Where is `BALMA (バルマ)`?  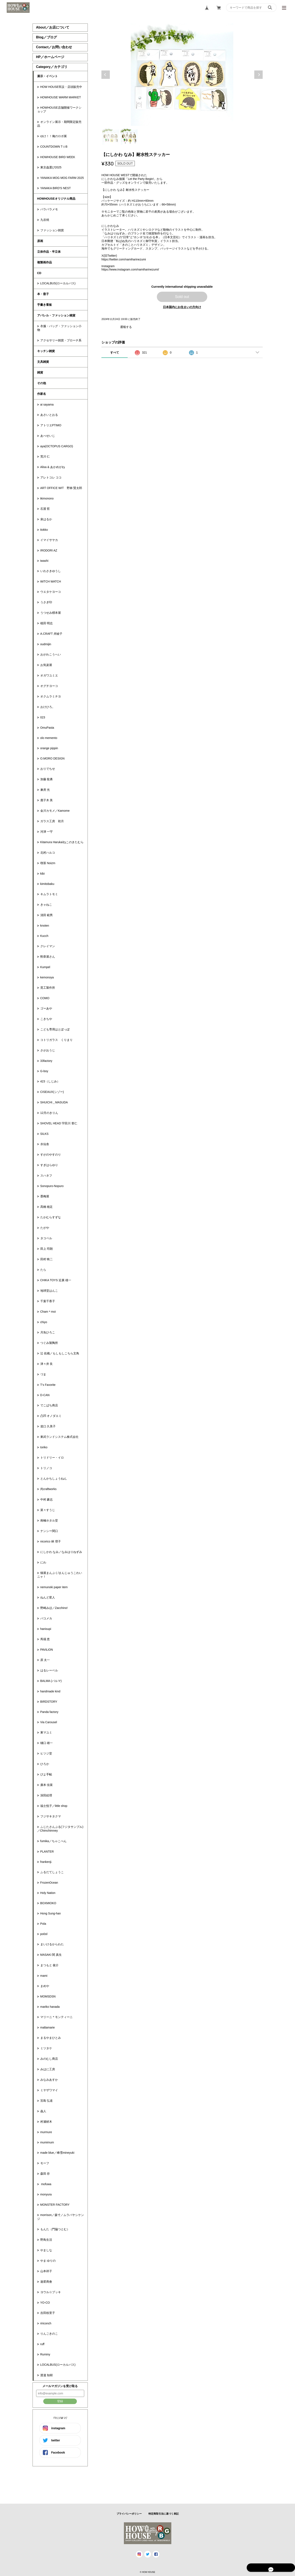
BALMA (バルマ) is located at coordinates (51, 1681).